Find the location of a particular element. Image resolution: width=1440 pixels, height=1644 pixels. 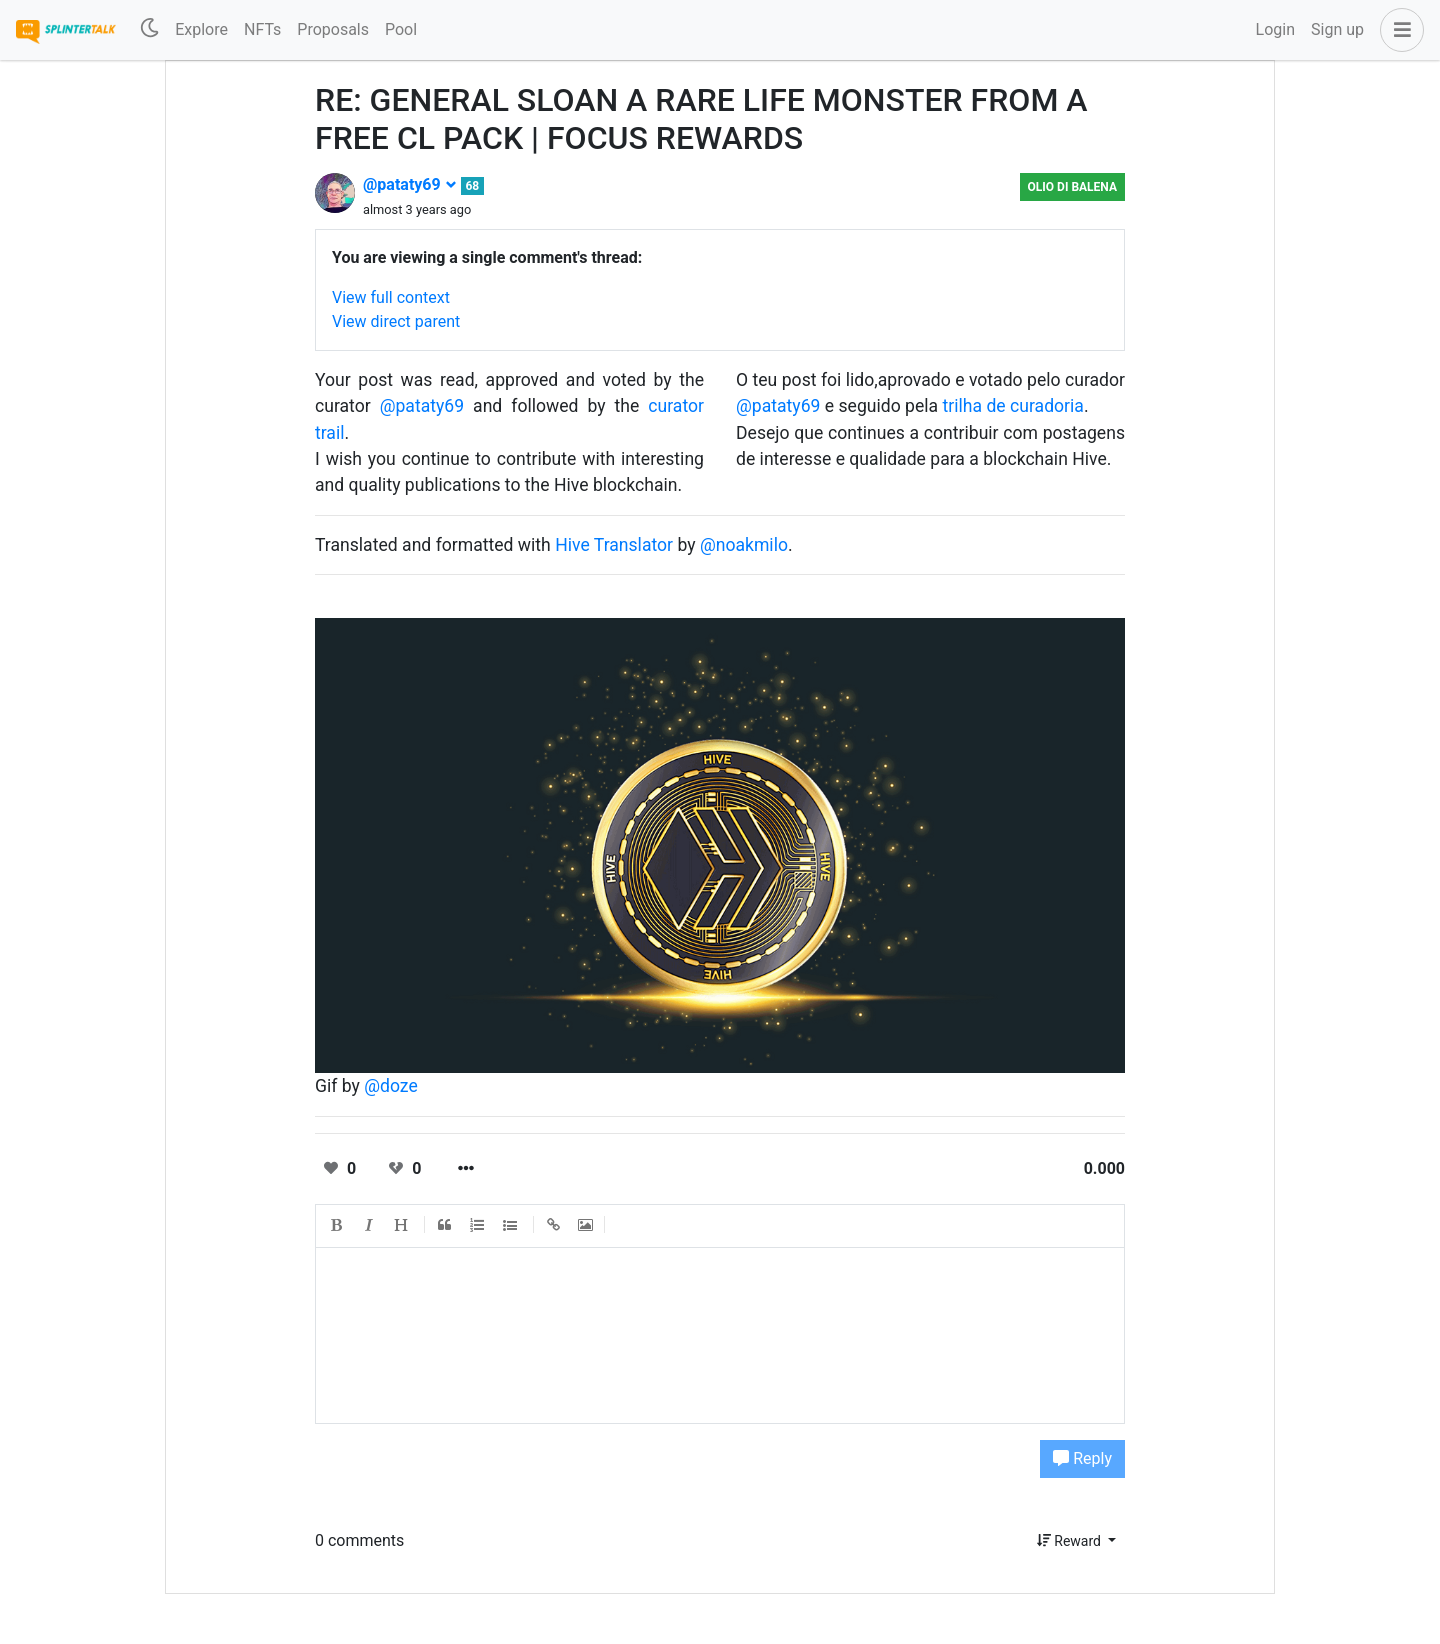

View full context is located at coordinates (391, 297).